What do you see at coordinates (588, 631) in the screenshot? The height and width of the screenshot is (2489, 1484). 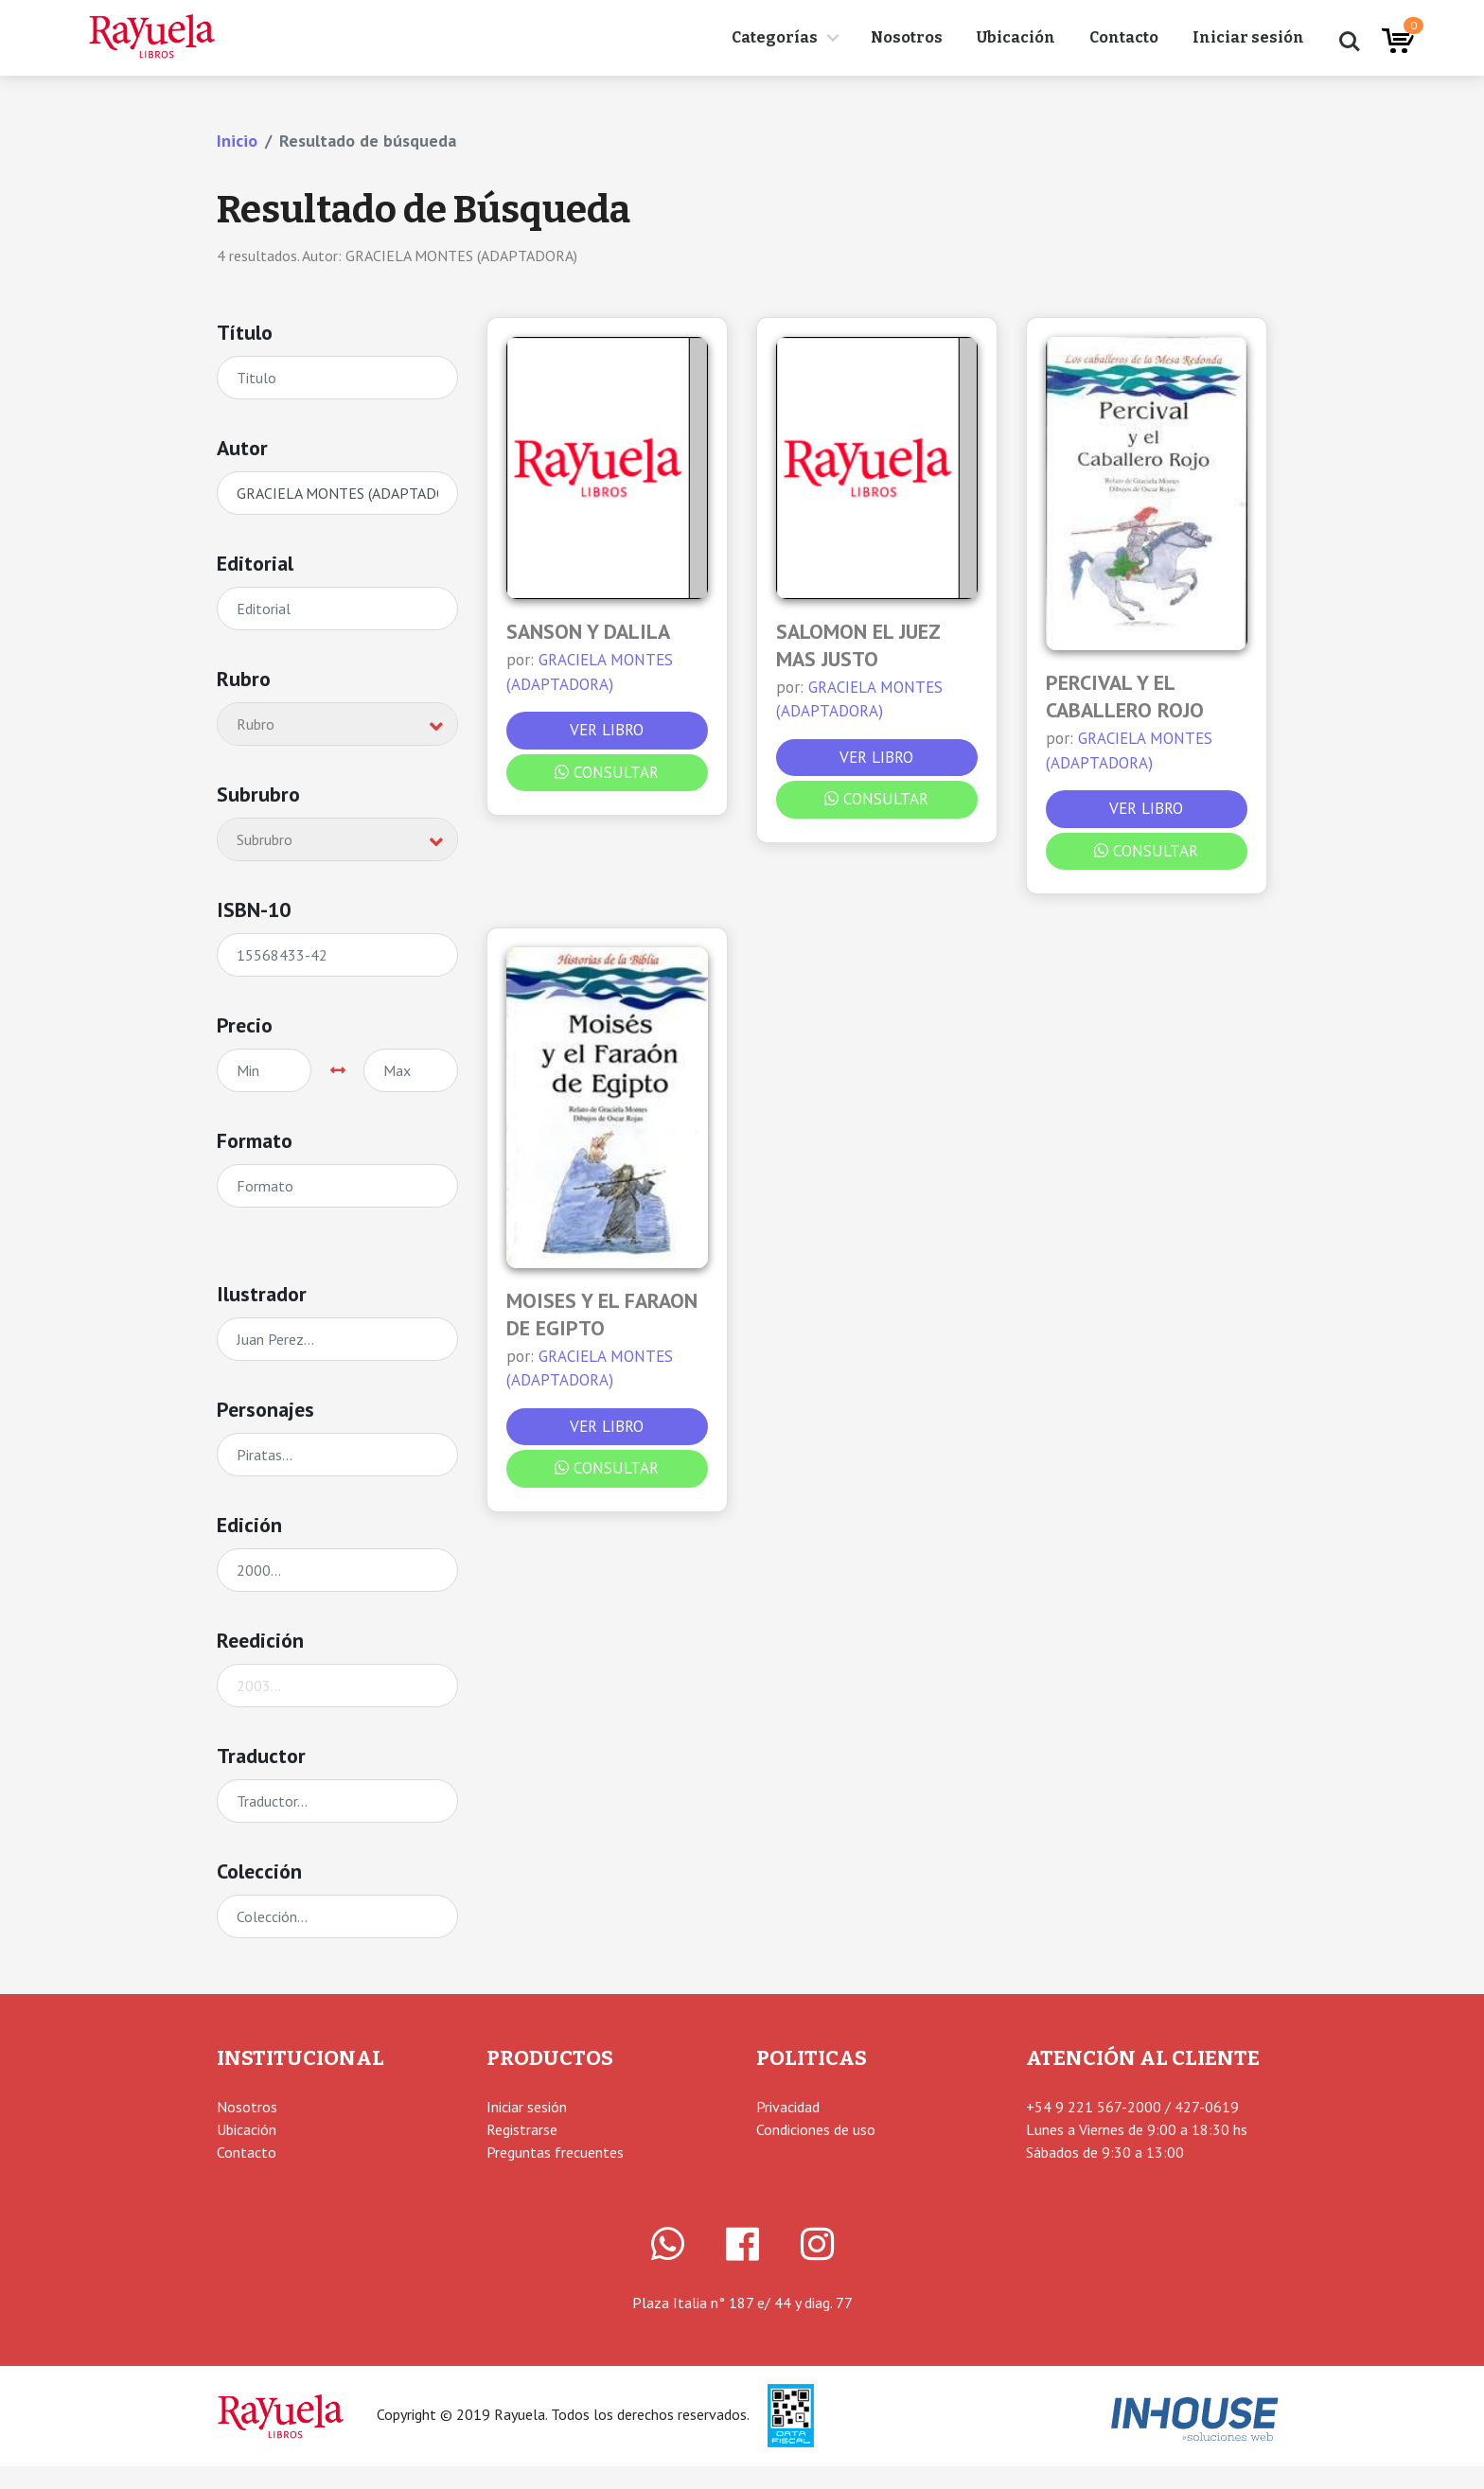 I see `SANSON Y DALILA` at bounding box center [588, 631].